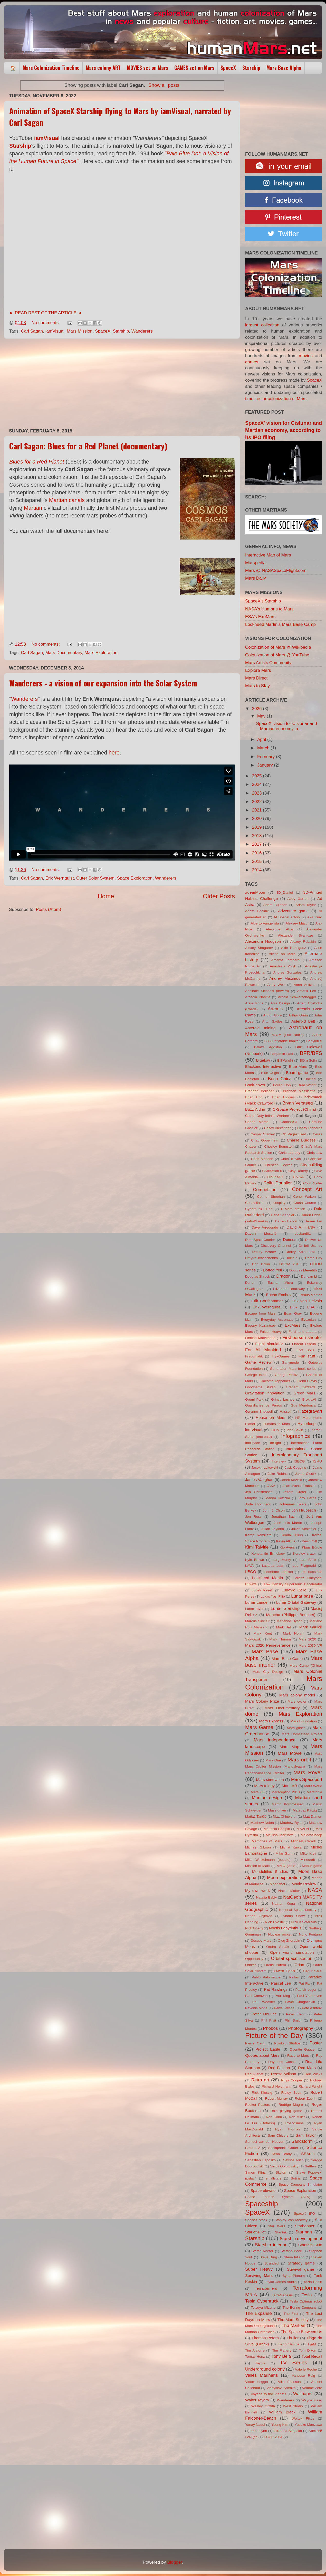 The width and height of the screenshot is (326, 2576). Describe the element at coordinates (257, 911) in the screenshot. I see `Adam Ugolnik` at that location.